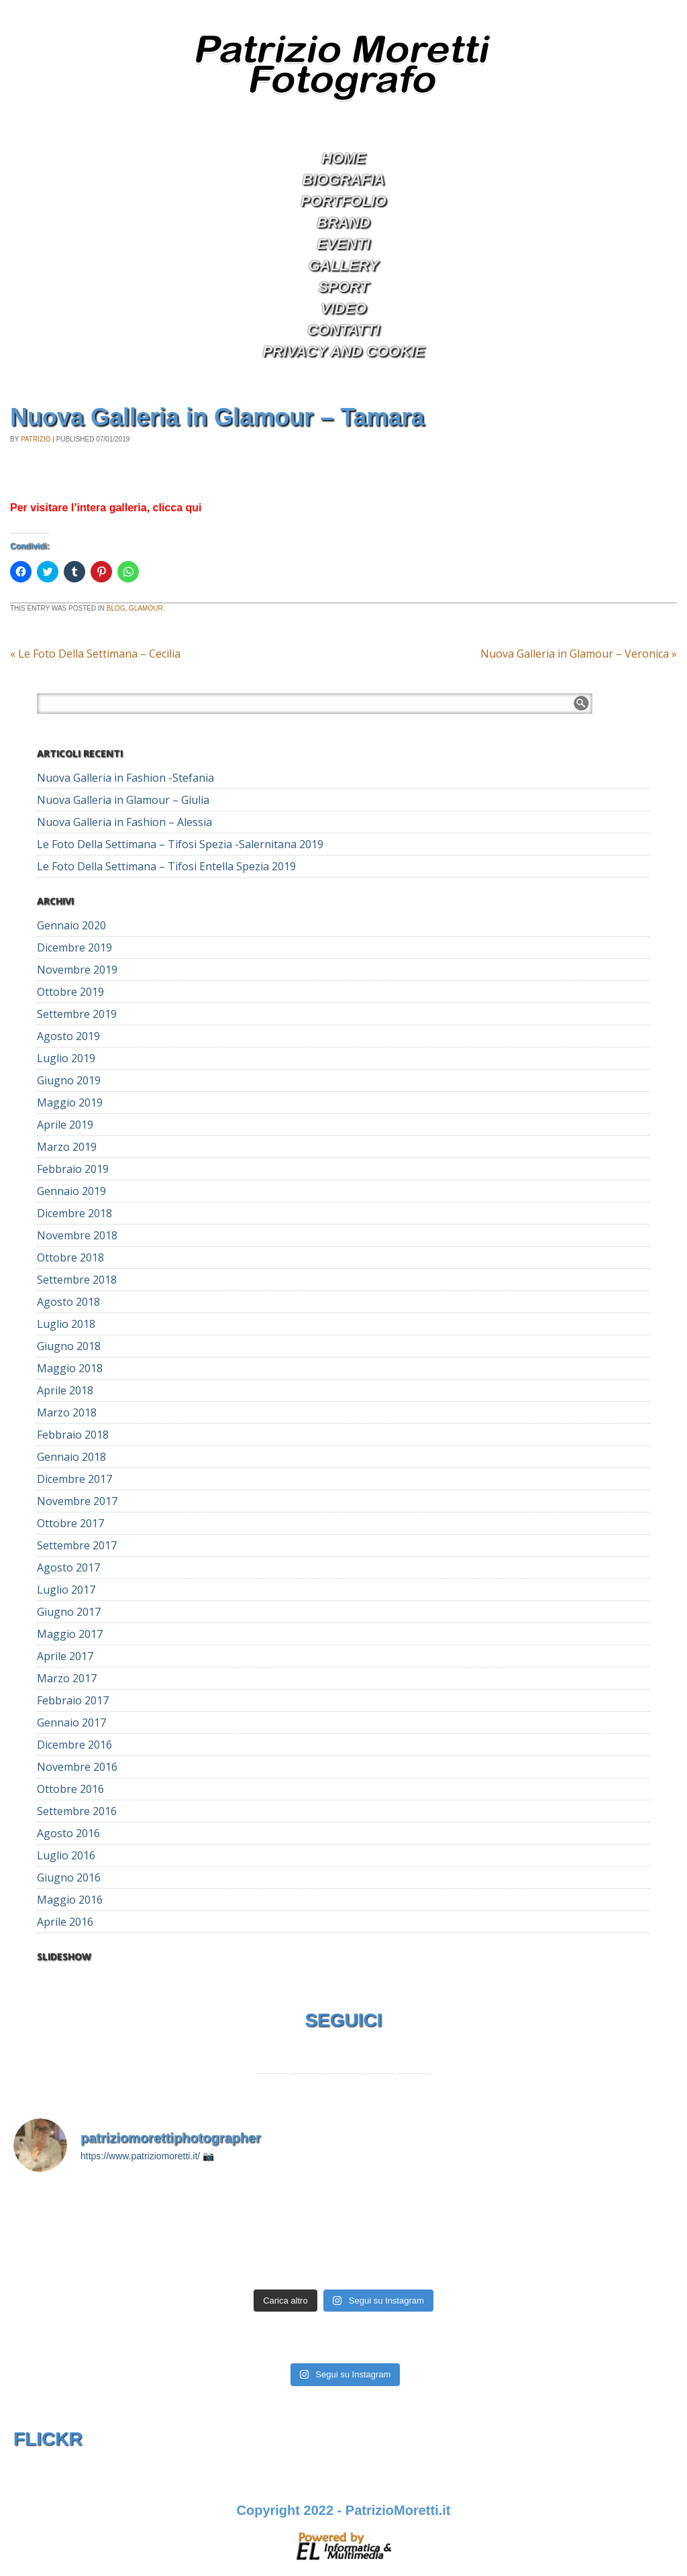 Image resolution: width=687 pixels, height=2576 pixels. I want to click on Biografia, so click(343, 179).